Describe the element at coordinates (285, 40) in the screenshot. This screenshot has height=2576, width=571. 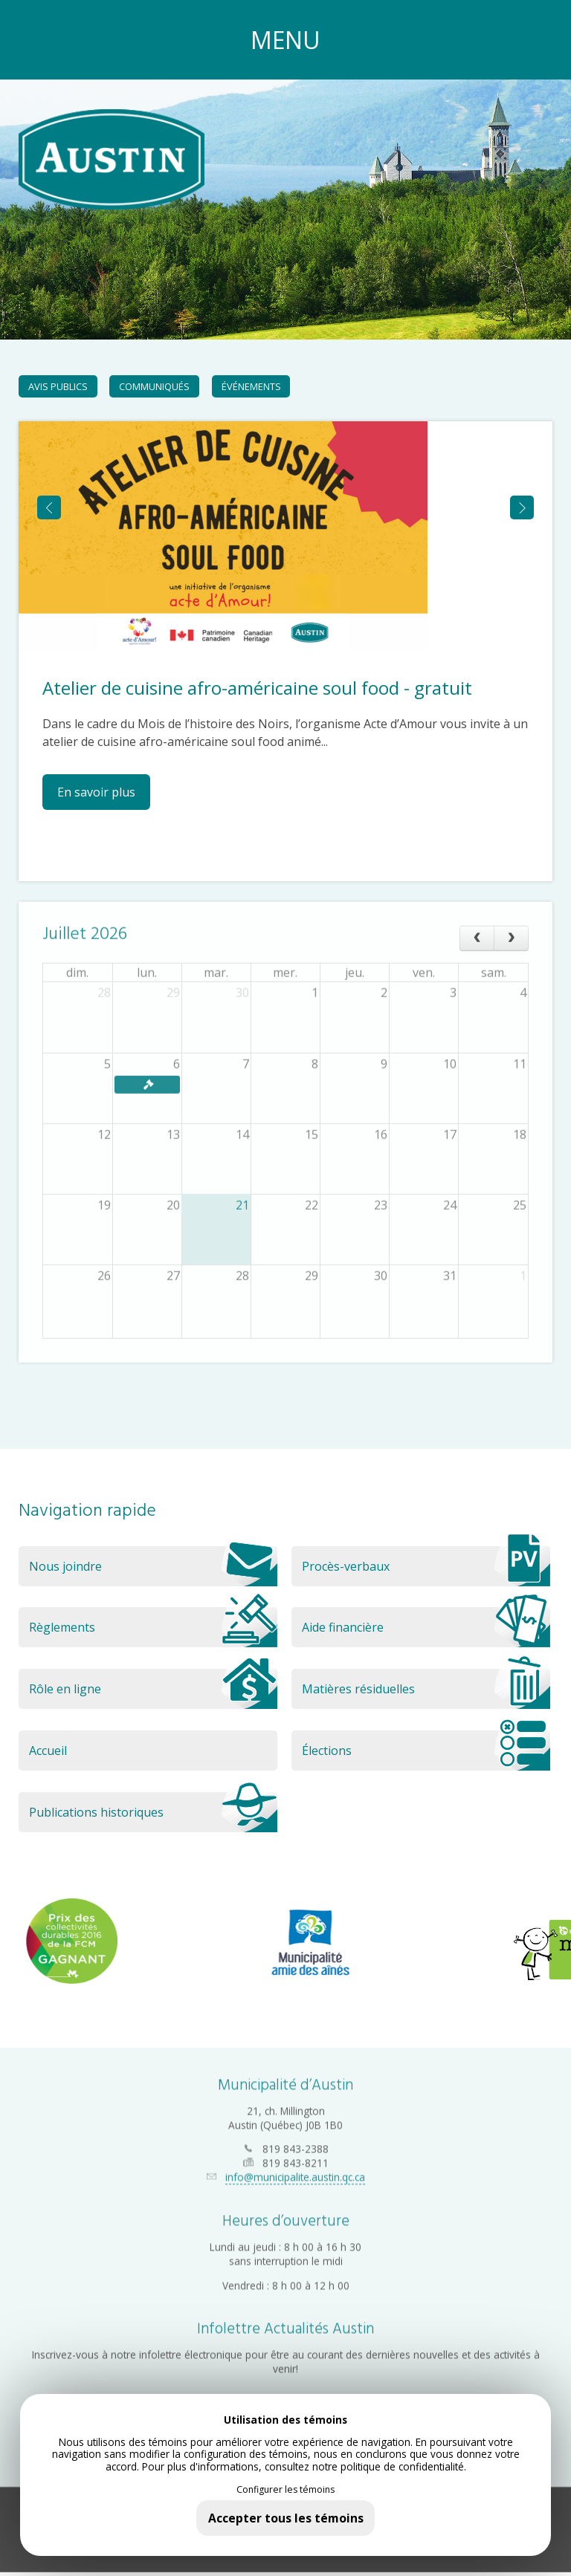
I see `MENU` at that location.